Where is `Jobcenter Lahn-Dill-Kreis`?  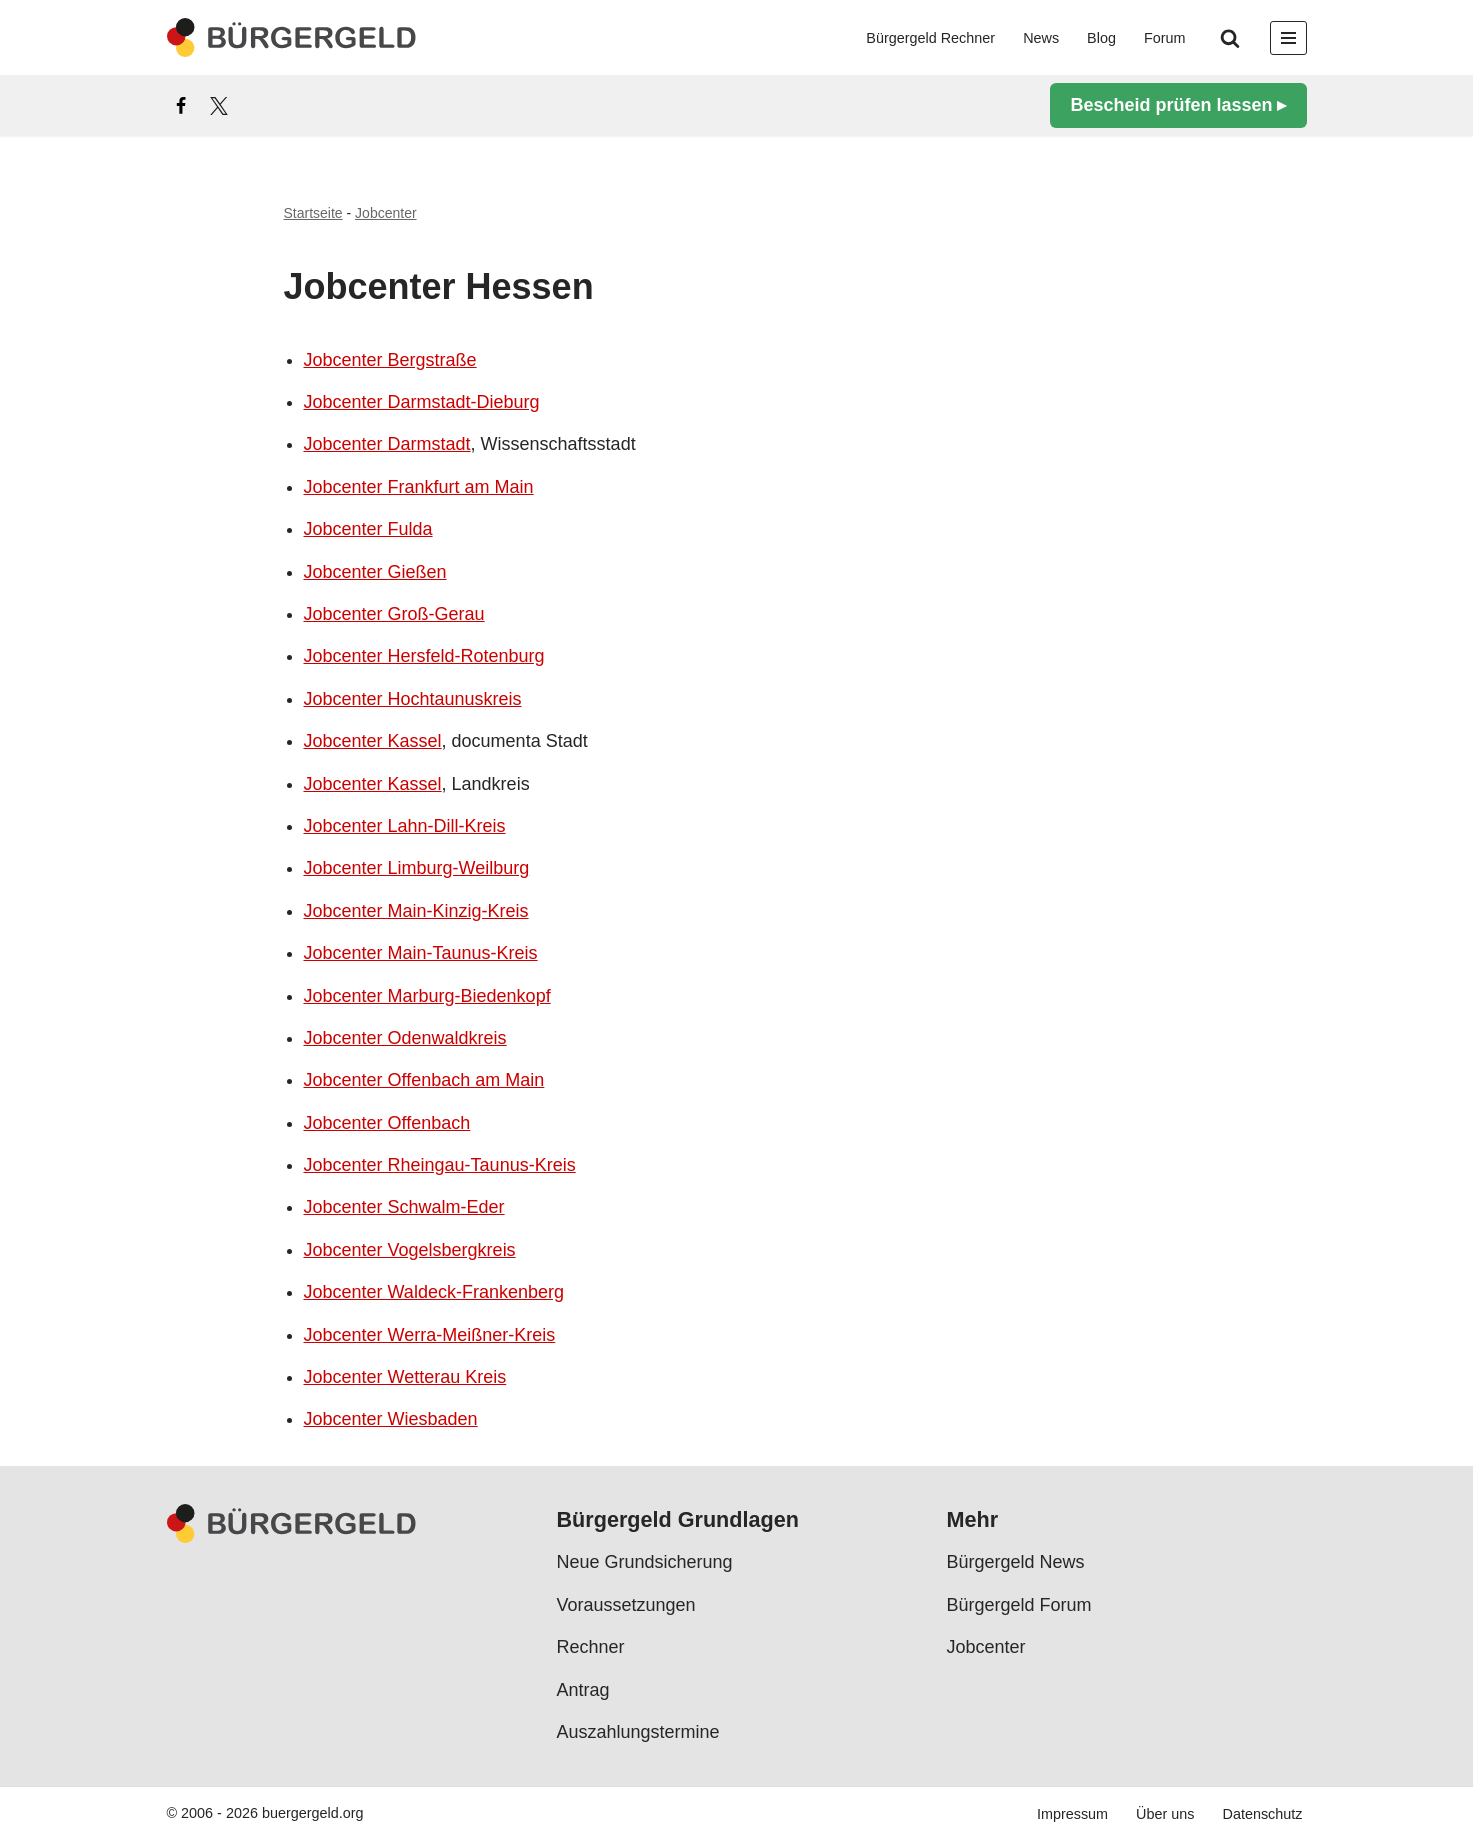
Jobcenter Lahn-Dill-Kreis is located at coordinates (405, 826).